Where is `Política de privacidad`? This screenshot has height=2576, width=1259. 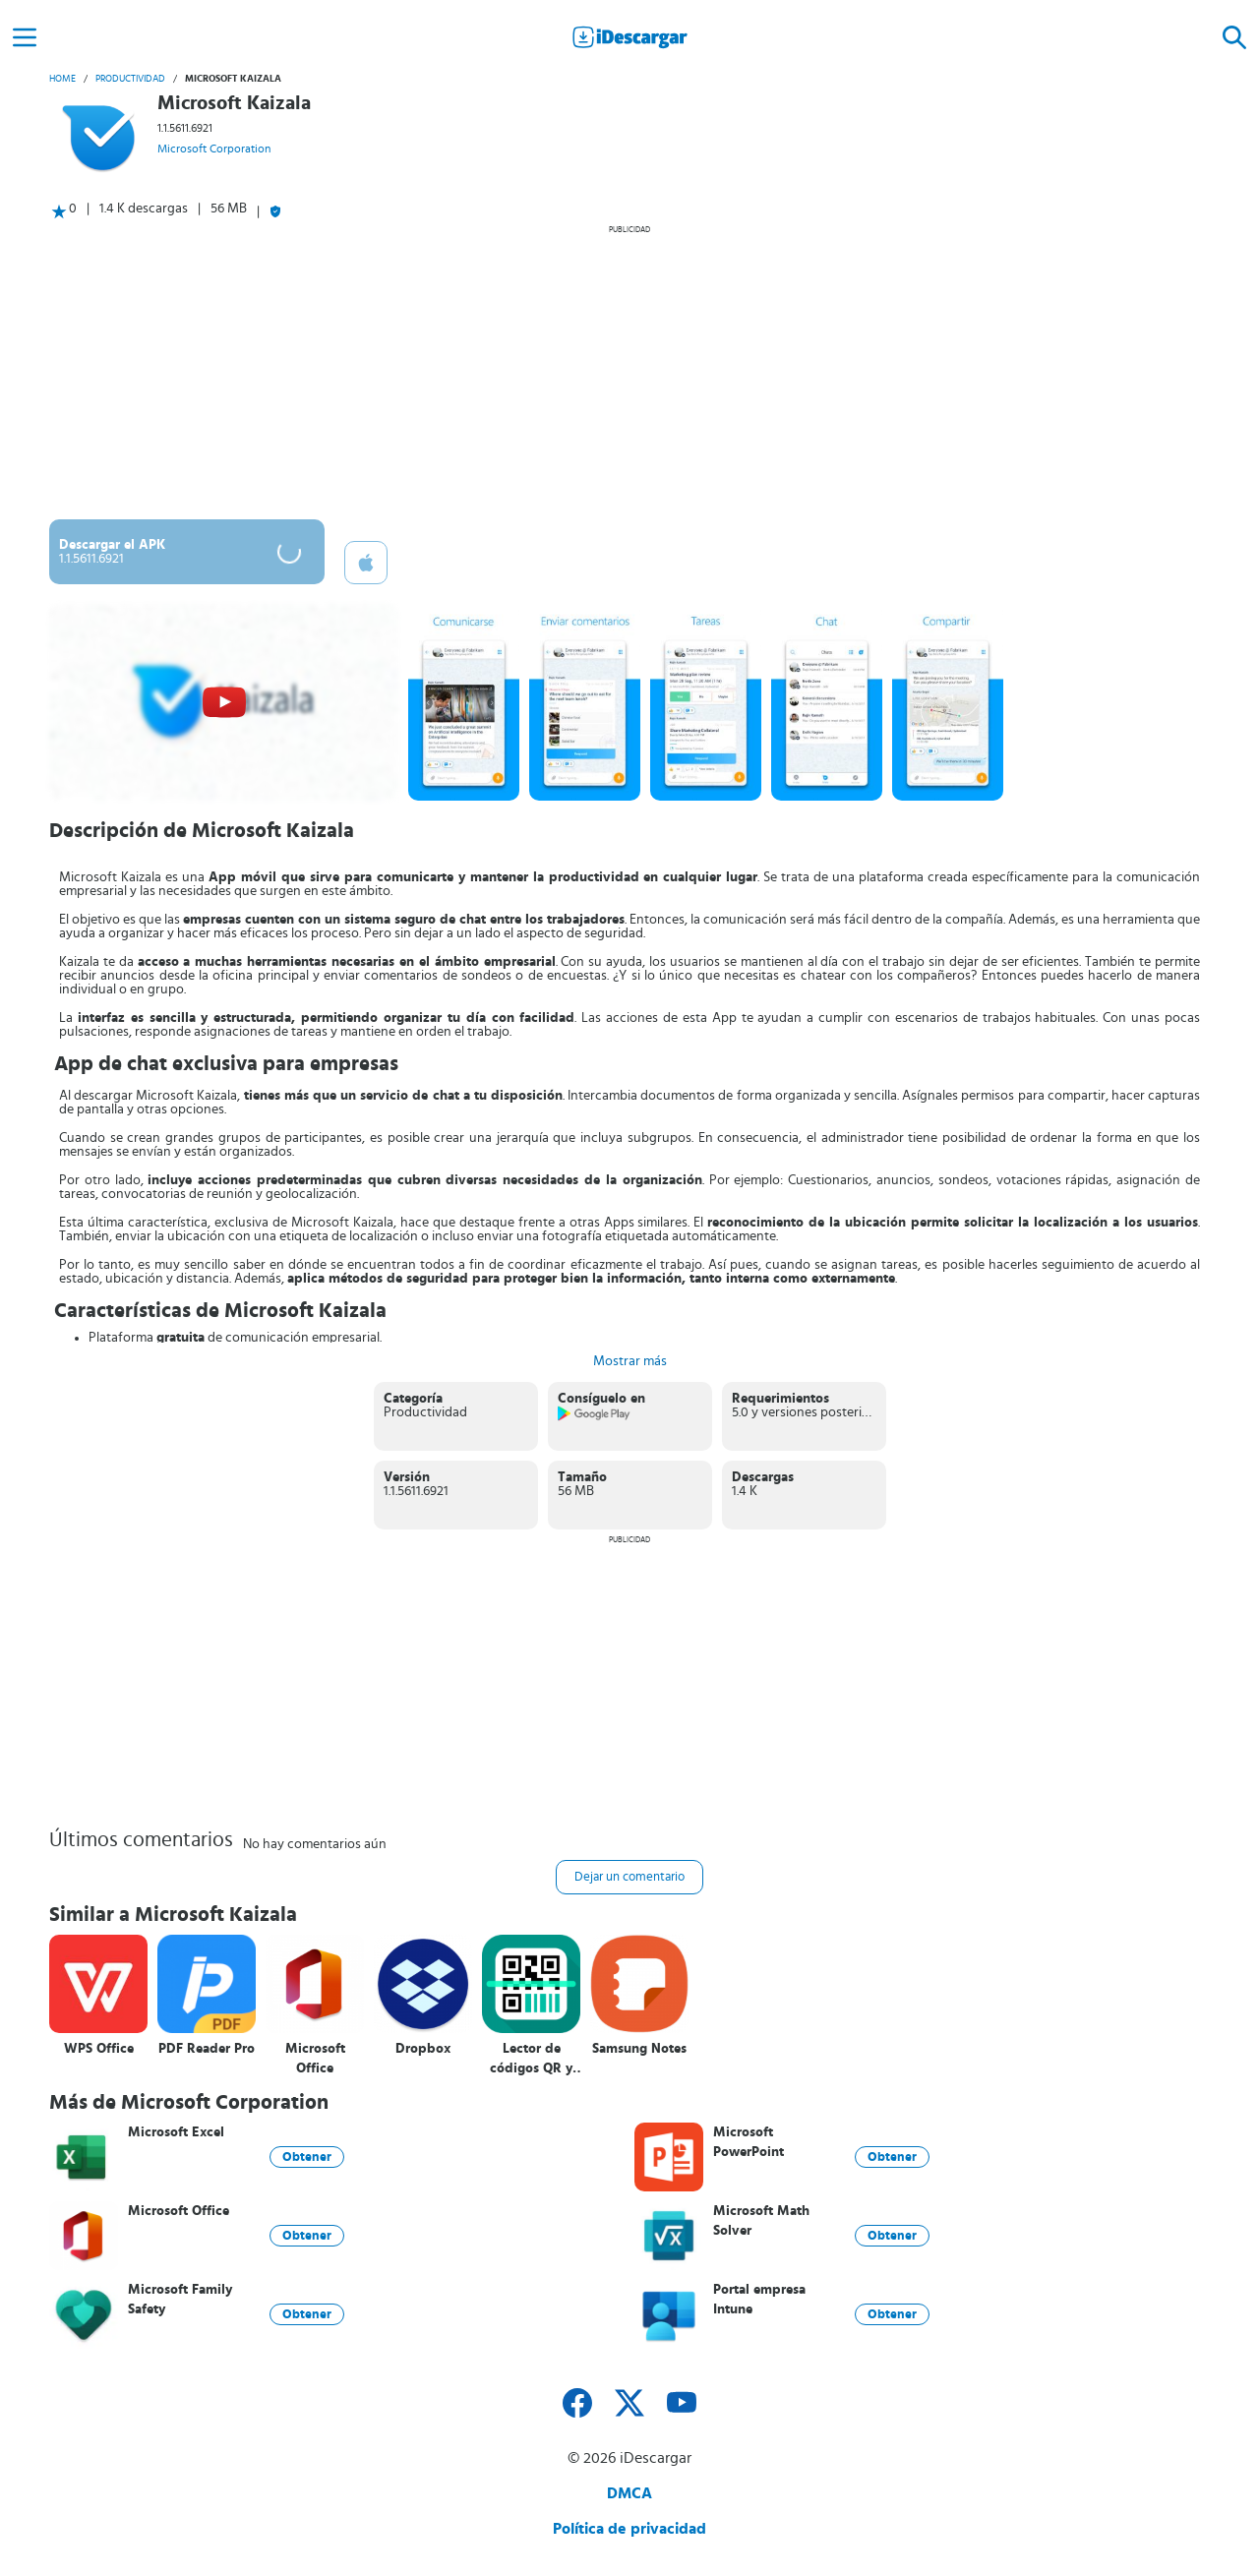 Política de privacidad is located at coordinates (629, 2529).